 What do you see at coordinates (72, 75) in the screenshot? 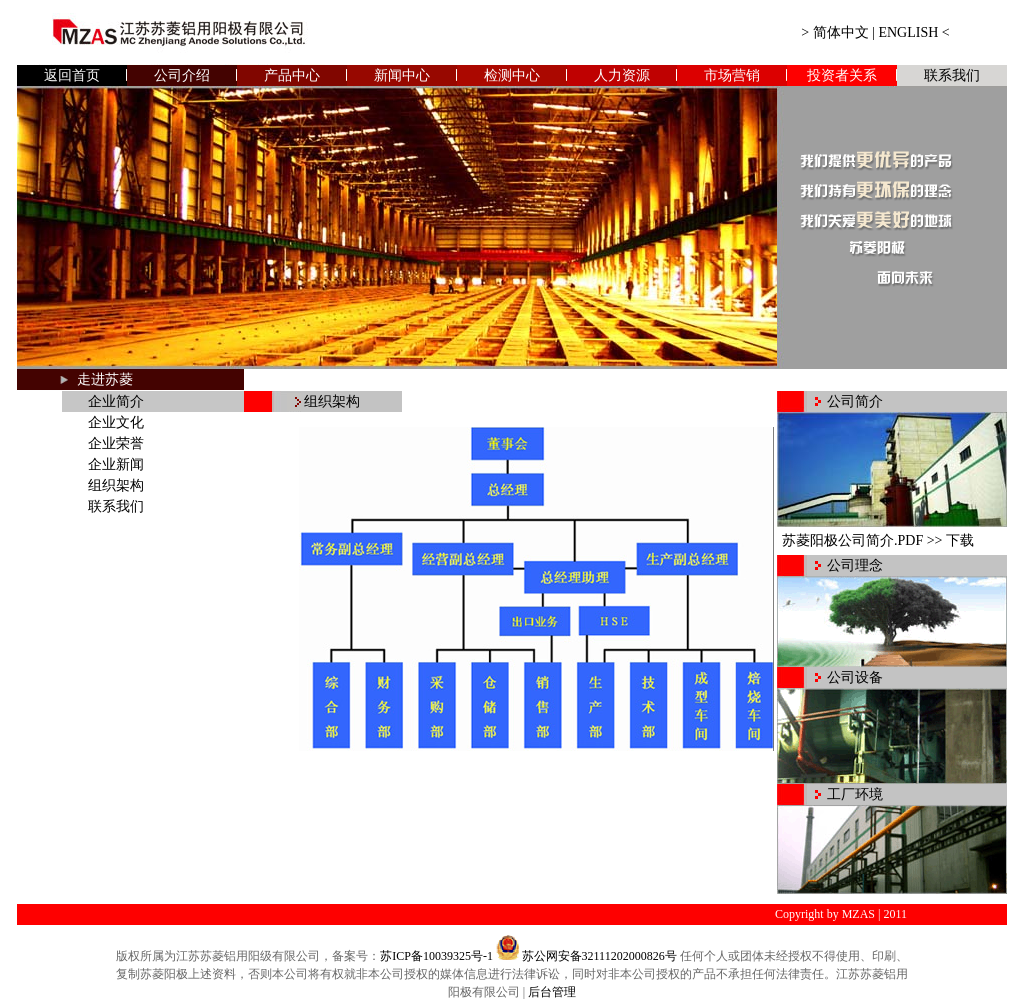
I see `返回首页` at bounding box center [72, 75].